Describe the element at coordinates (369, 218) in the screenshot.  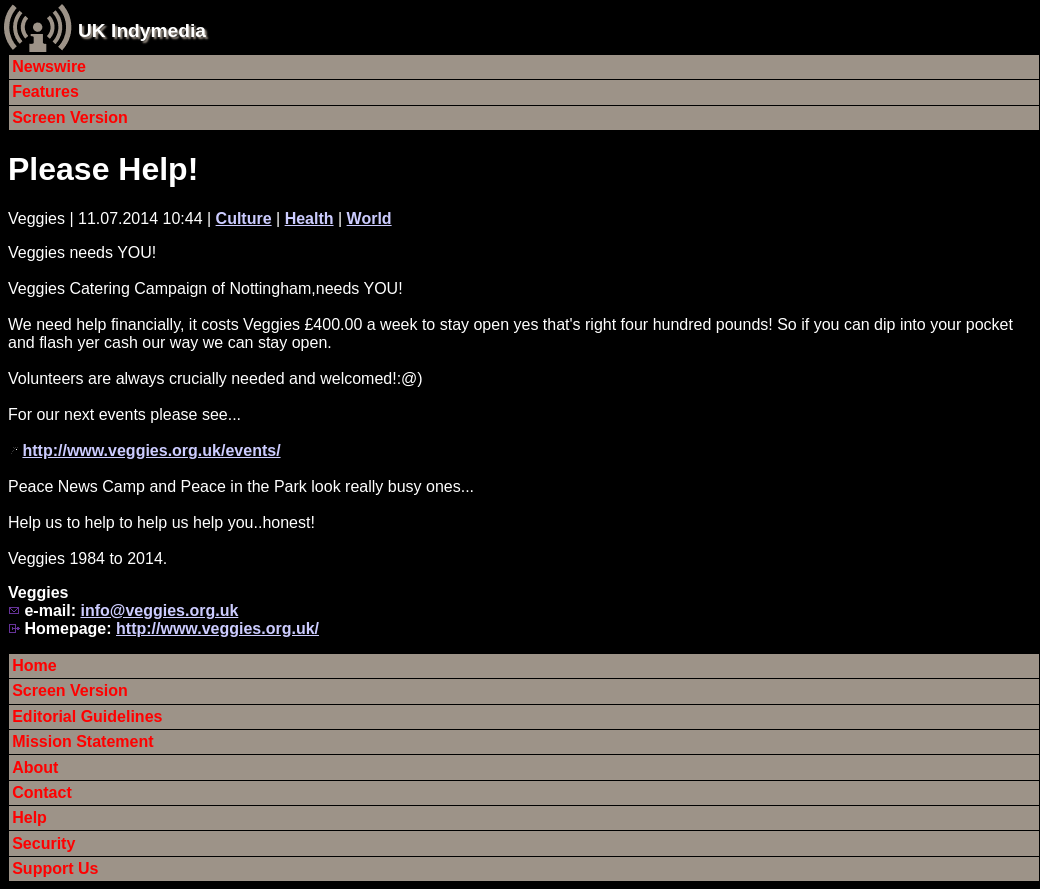
I see `World` at that location.